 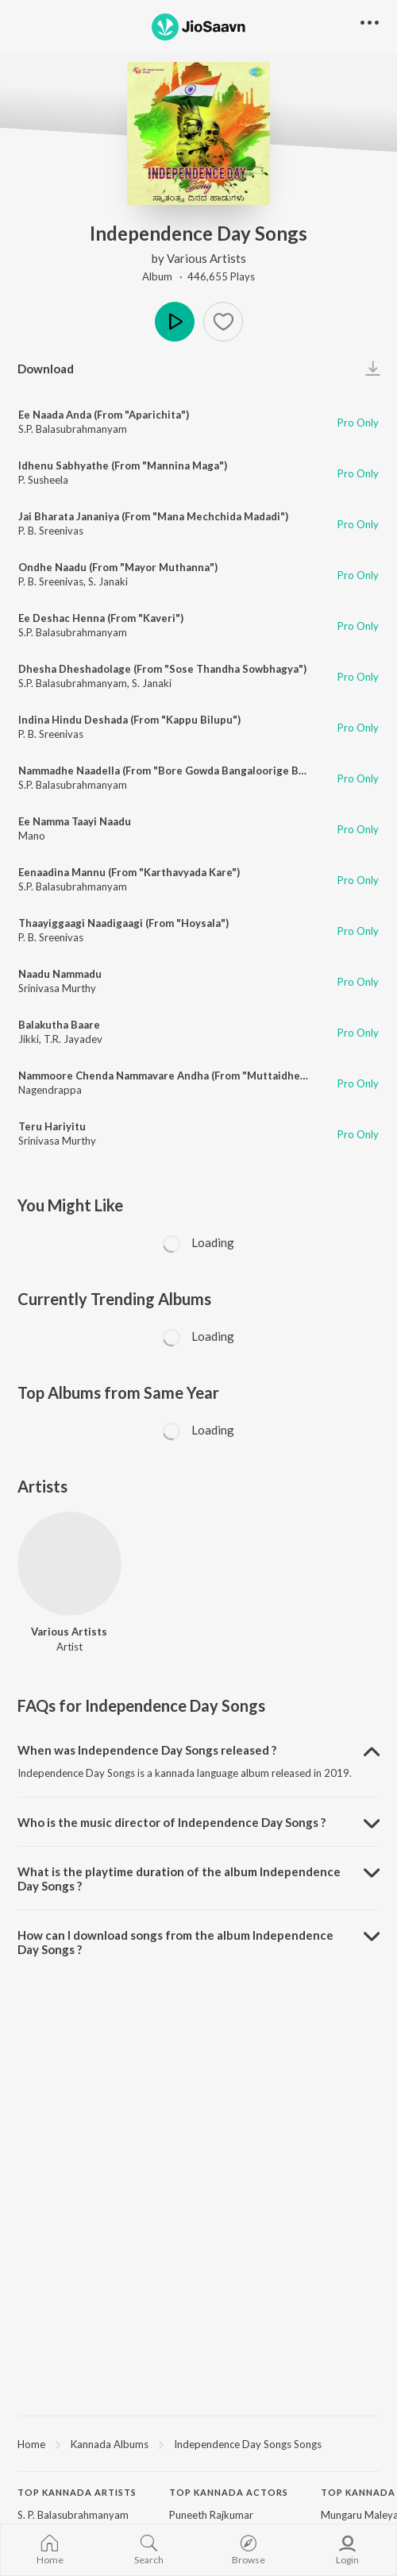 I want to click on S.P. Balasubrahmanyam, so click(x=72, y=429).